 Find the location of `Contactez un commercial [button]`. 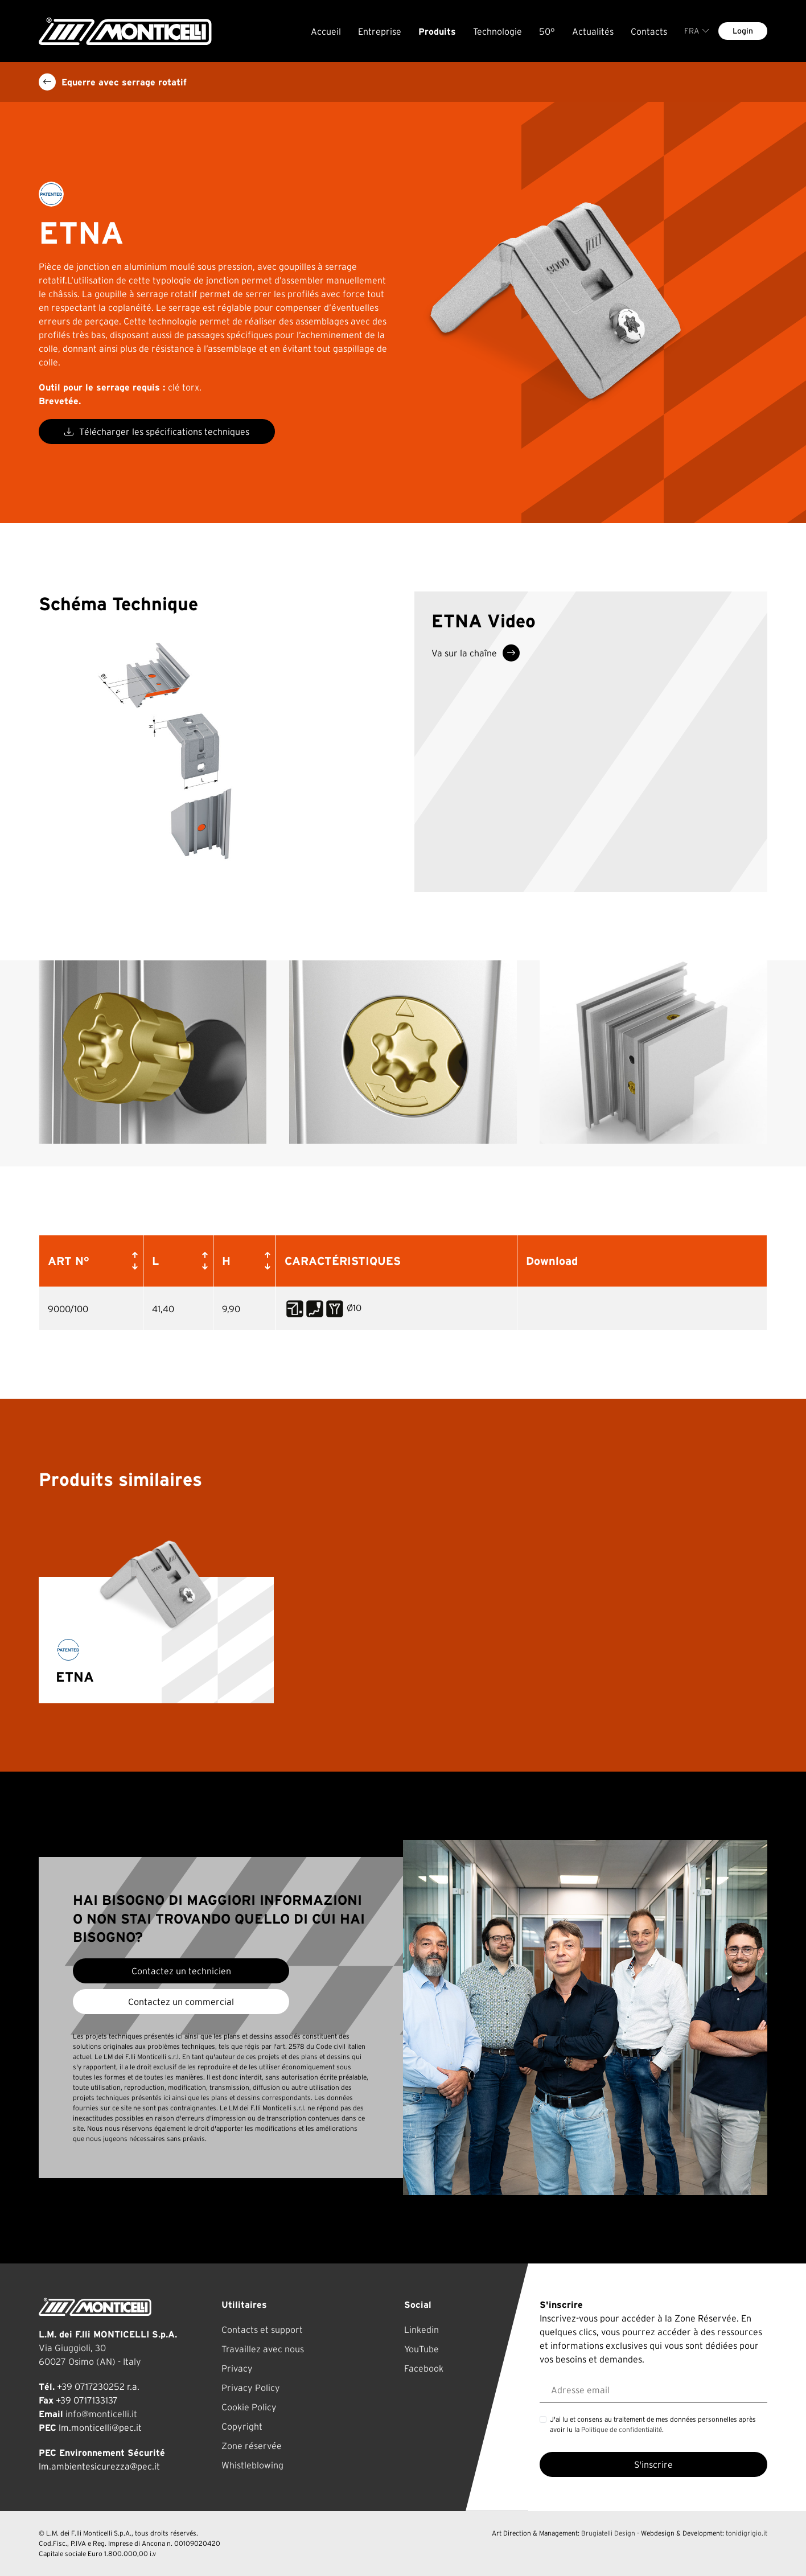

Contactez un commercial [button] is located at coordinates (181, 2001).